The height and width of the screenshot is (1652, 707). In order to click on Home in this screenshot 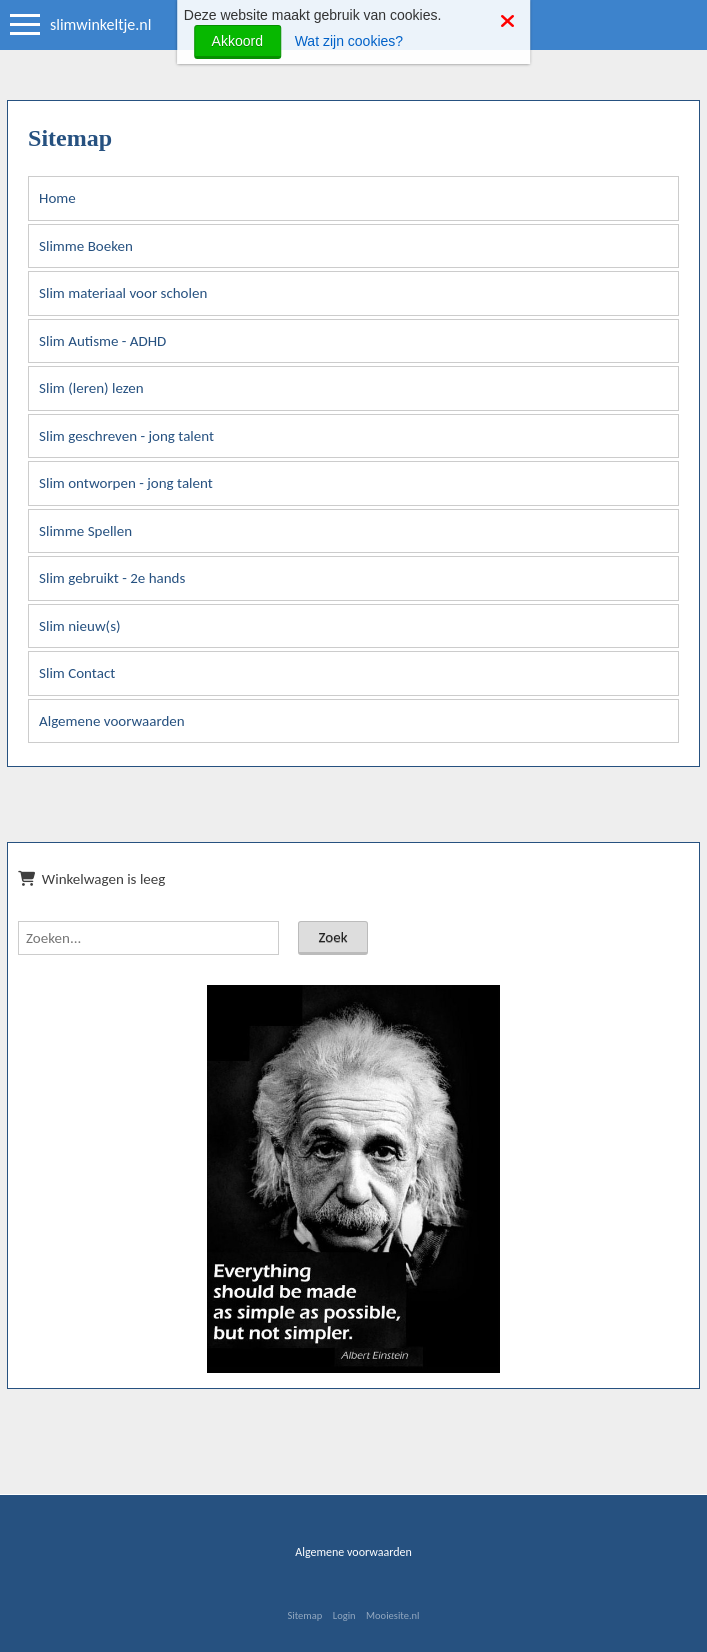, I will do `click(57, 198)`.